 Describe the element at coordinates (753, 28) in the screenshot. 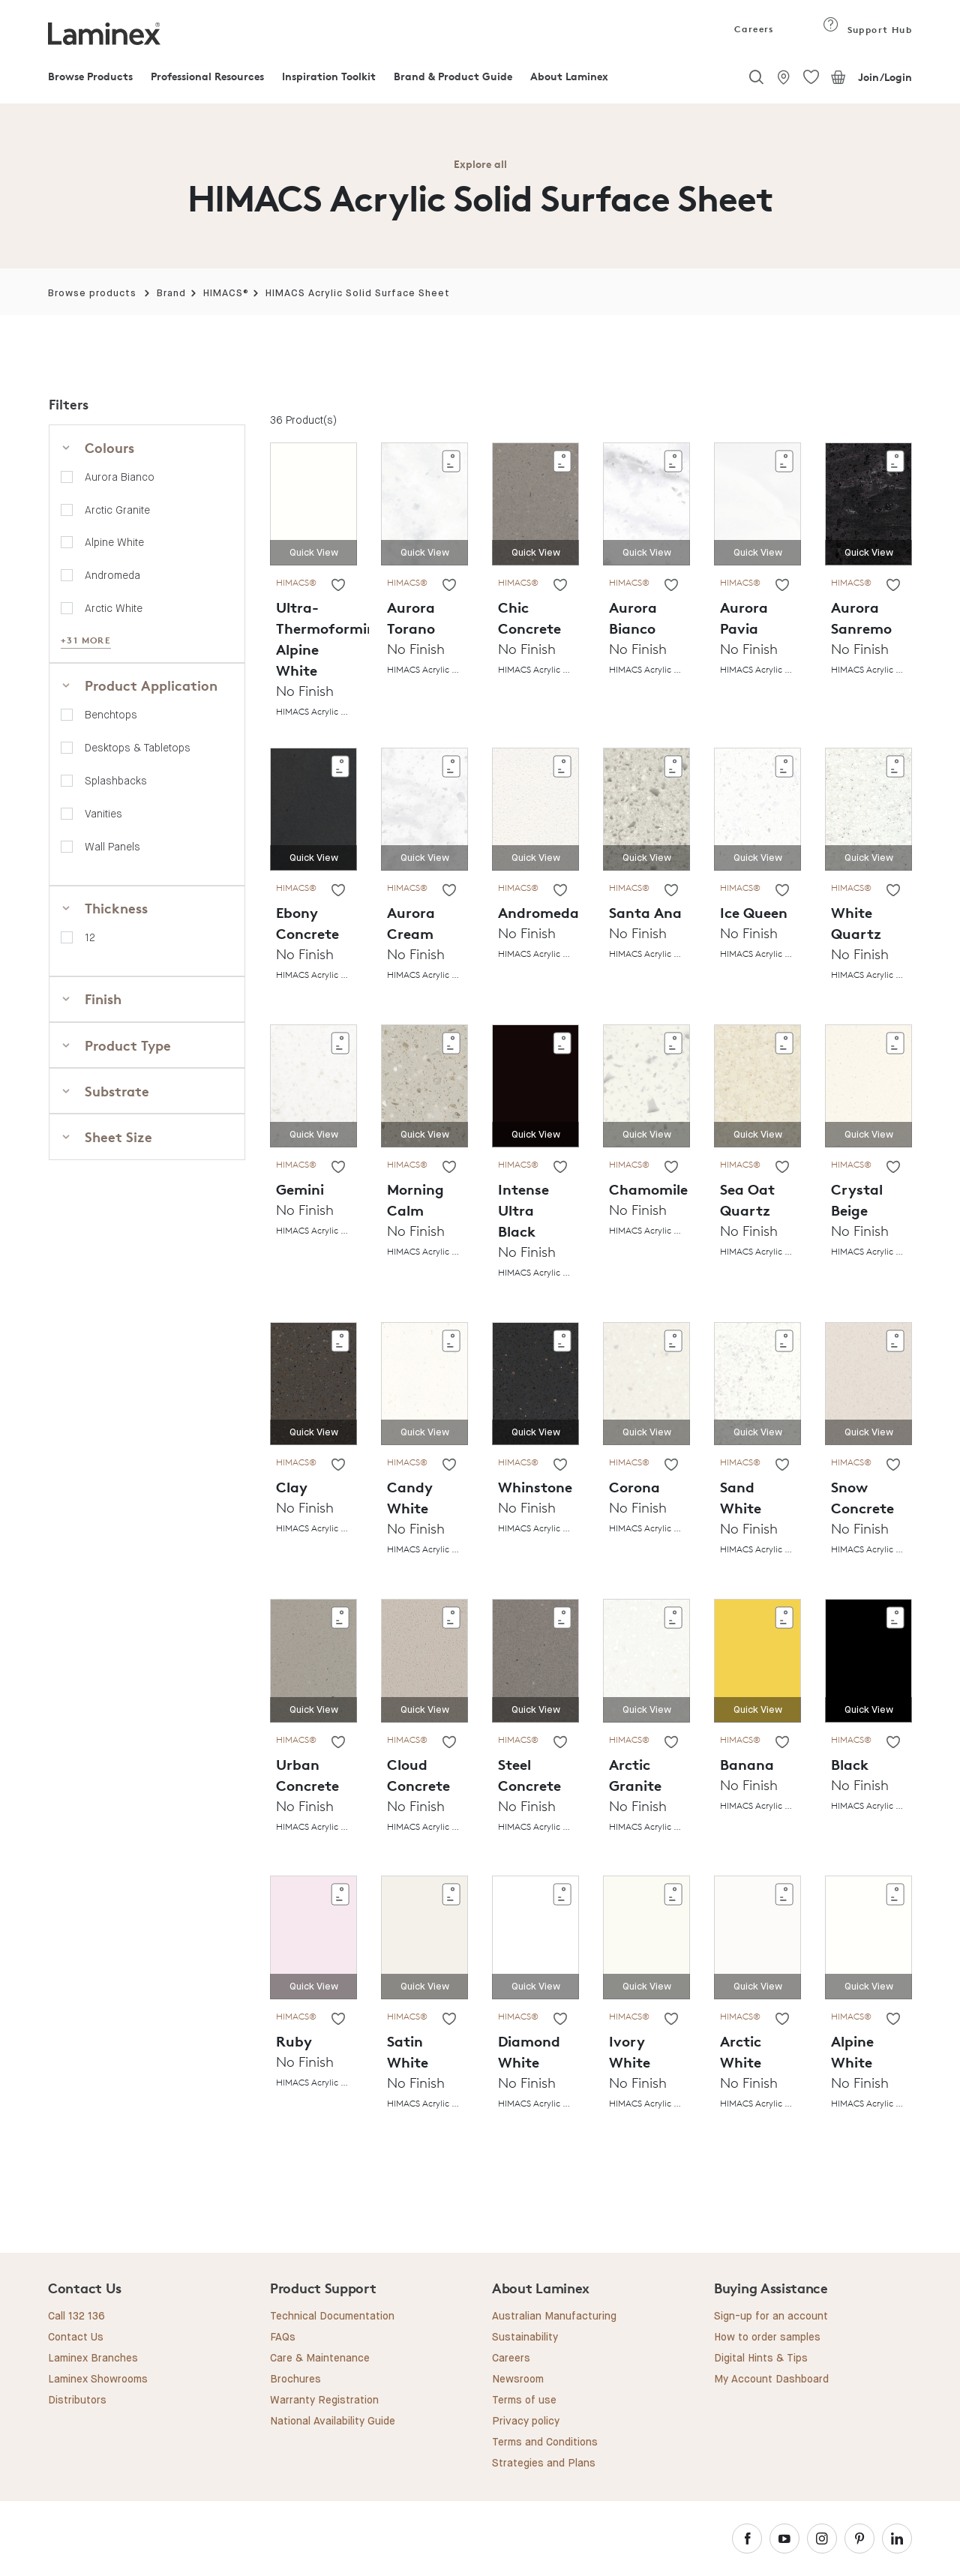

I see `Careers` at that location.